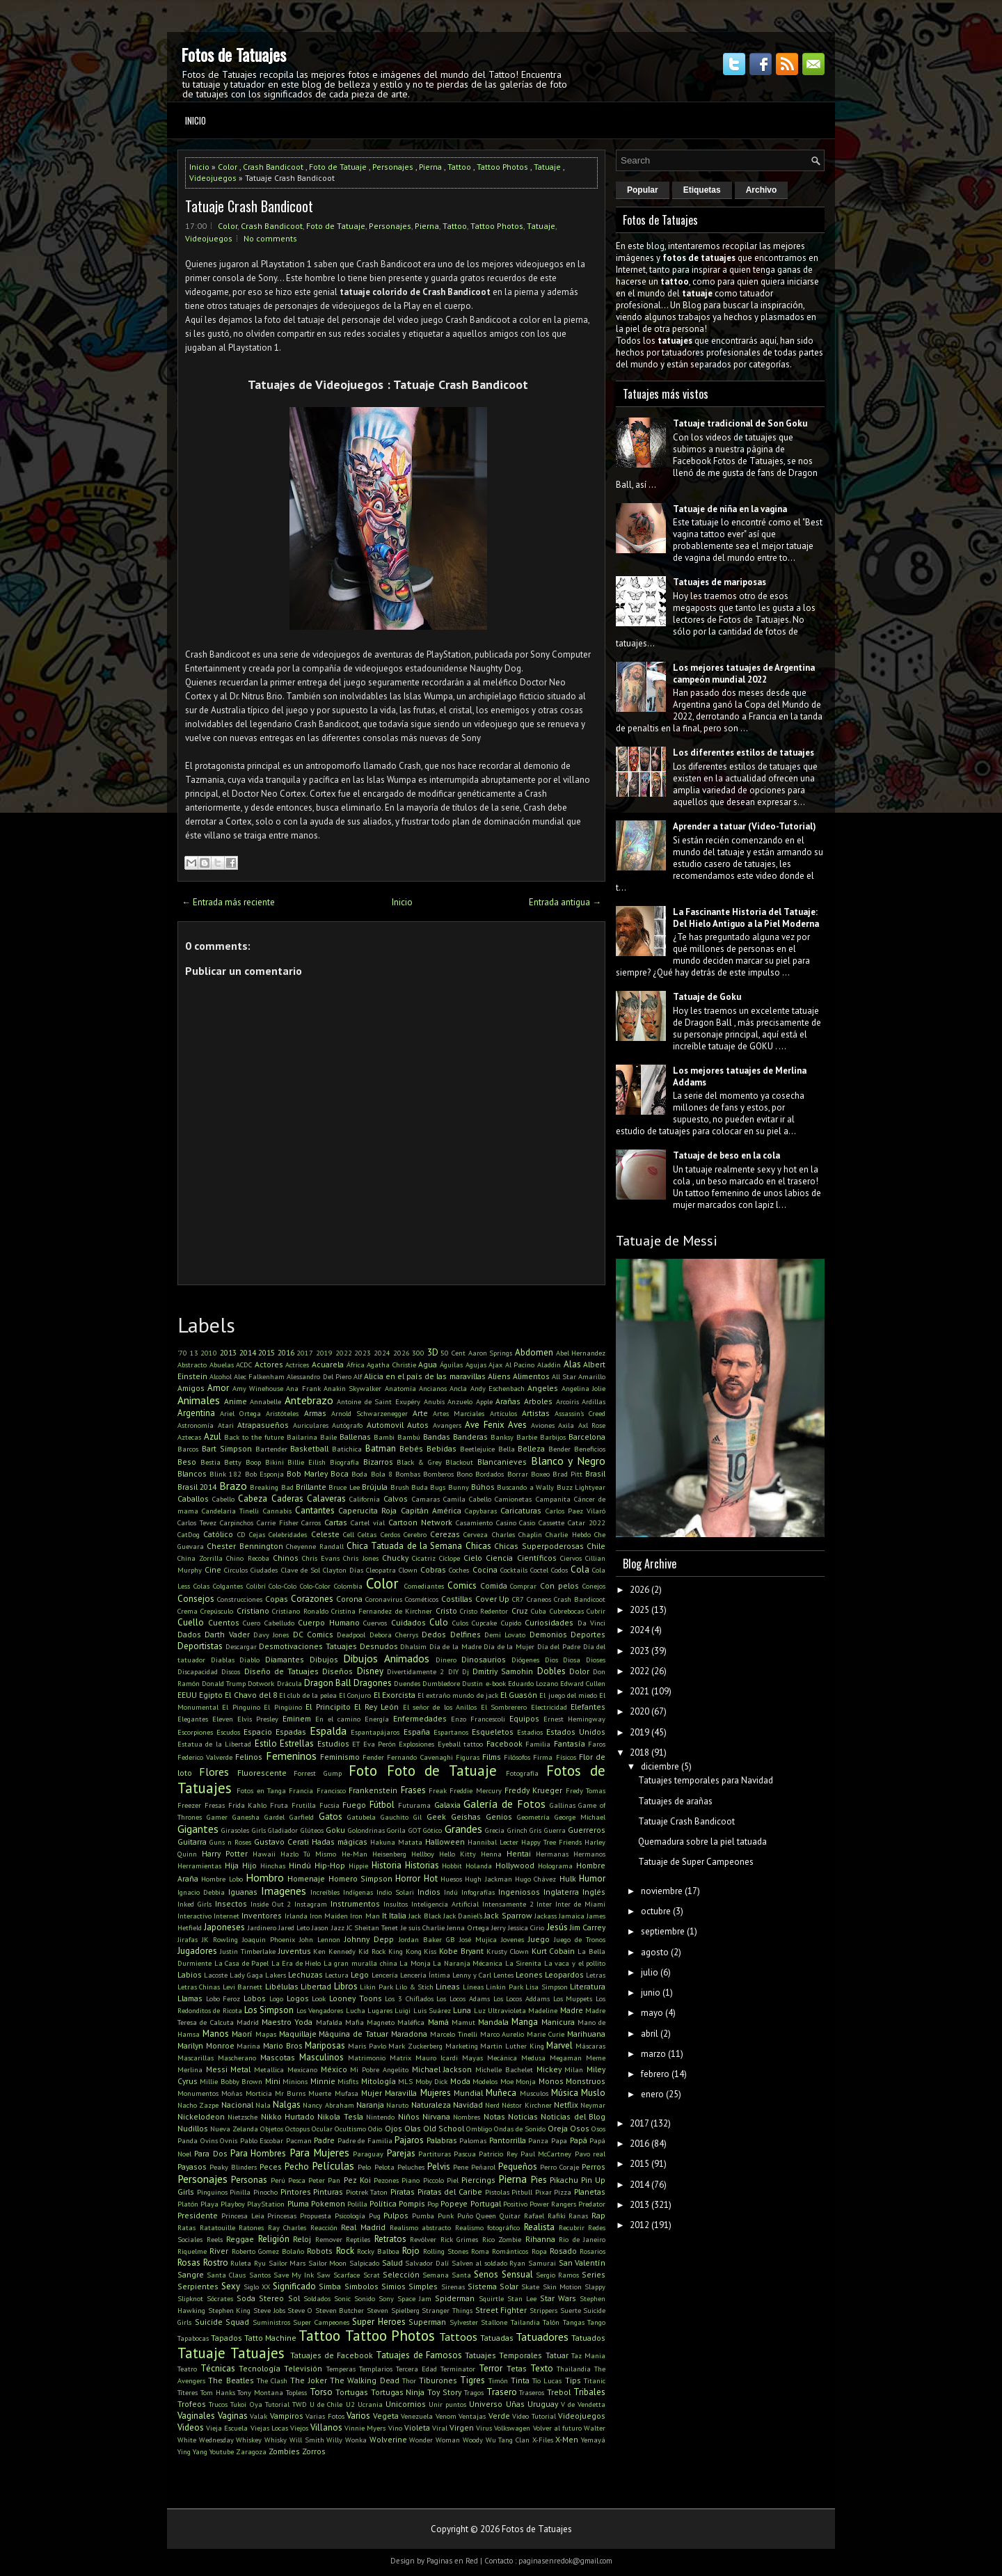 The height and width of the screenshot is (2576, 1002). I want to click on Perú, so click(278, 2180).